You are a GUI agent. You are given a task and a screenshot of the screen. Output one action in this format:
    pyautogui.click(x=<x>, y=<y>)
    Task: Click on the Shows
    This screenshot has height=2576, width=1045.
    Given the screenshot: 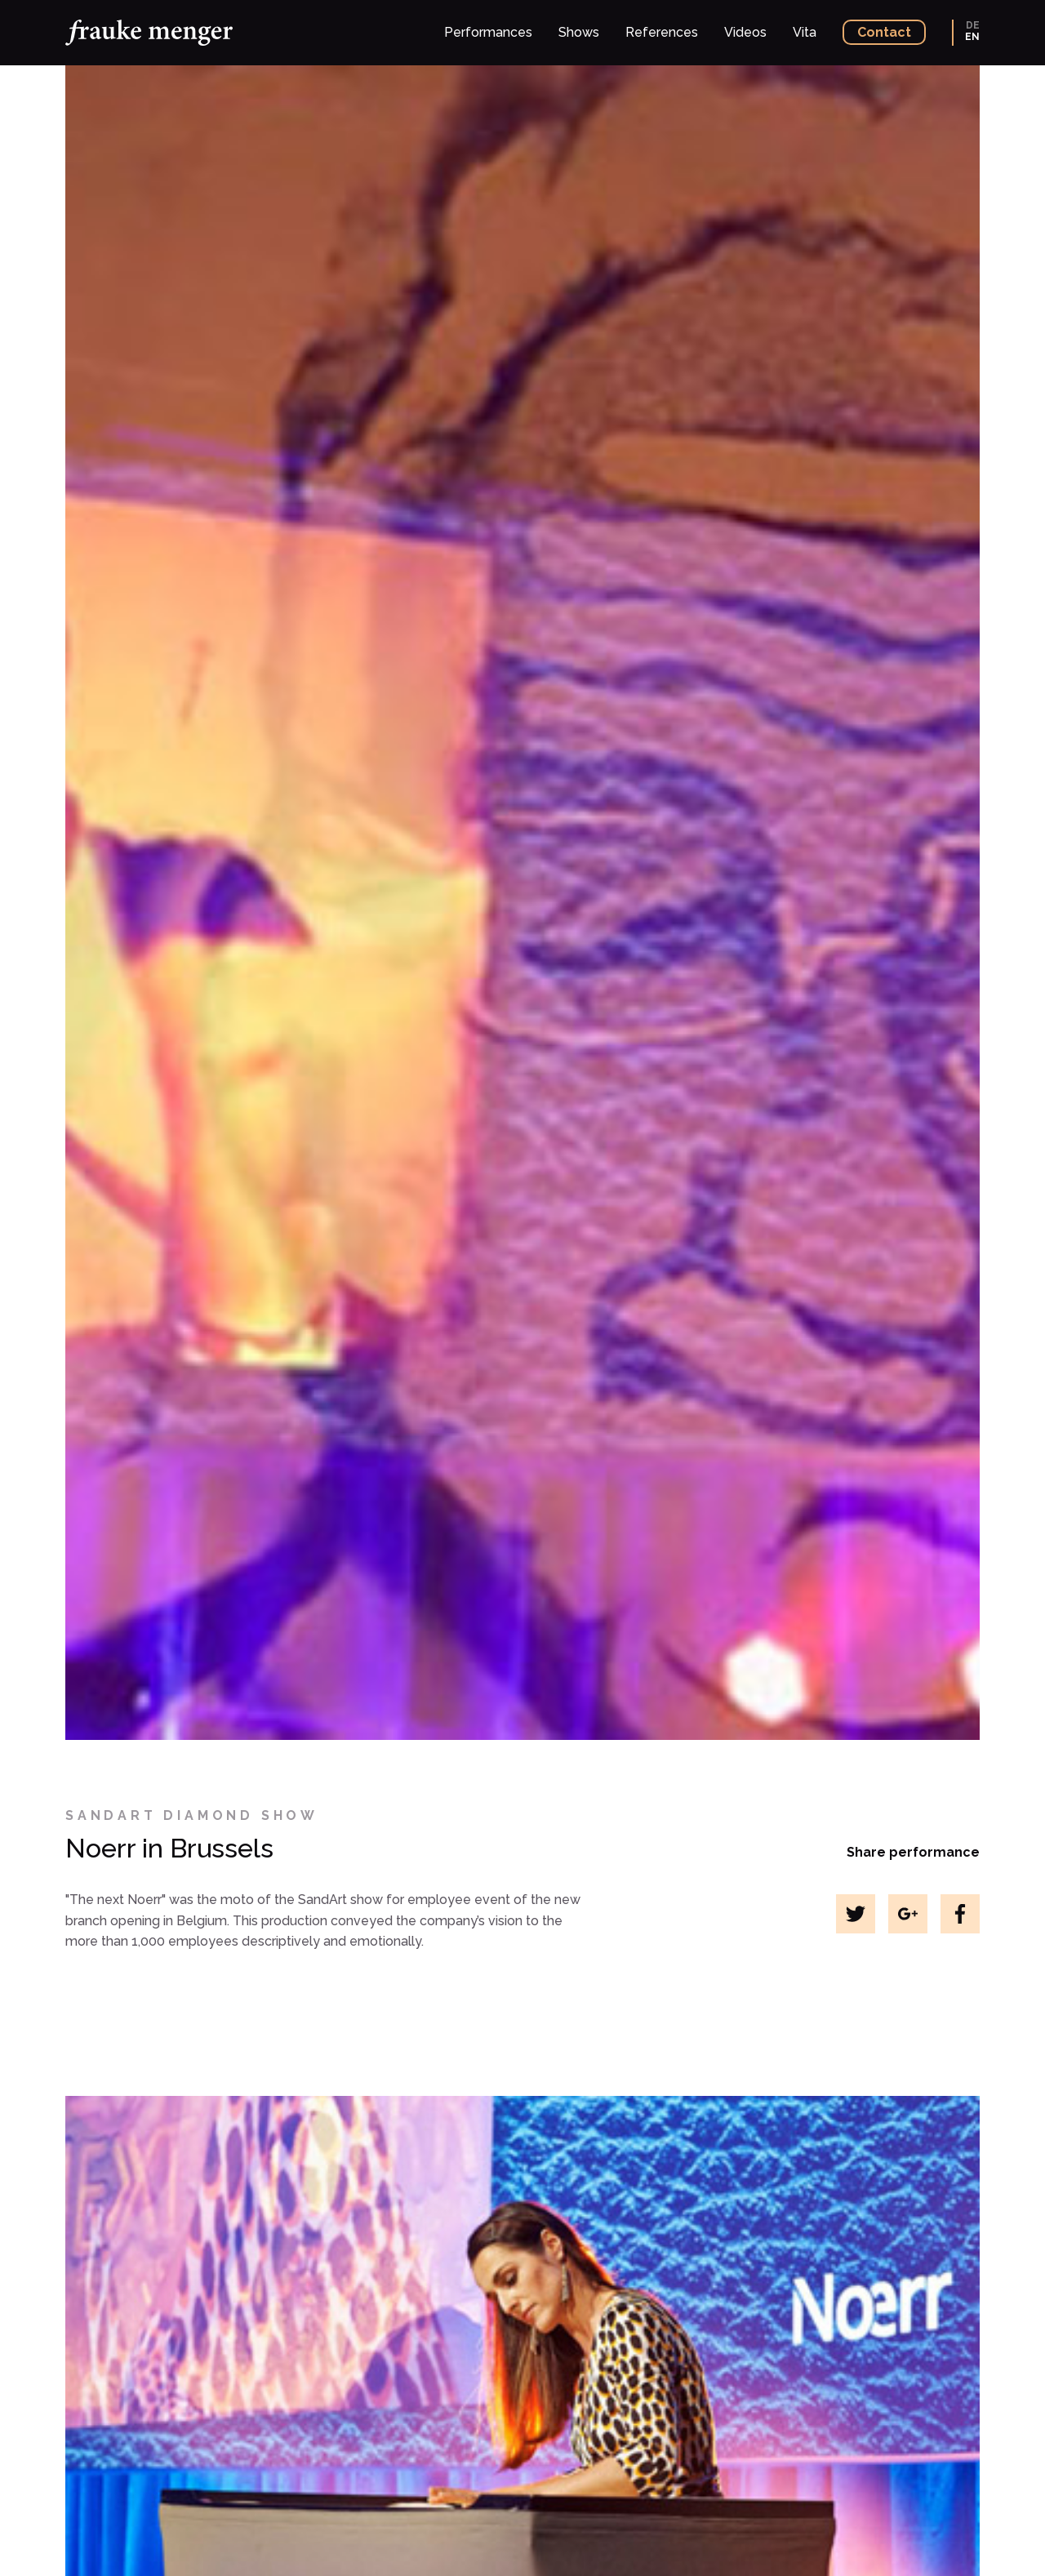 What is the action you would take?
    pyautogui.click(x=578, y=32)
    